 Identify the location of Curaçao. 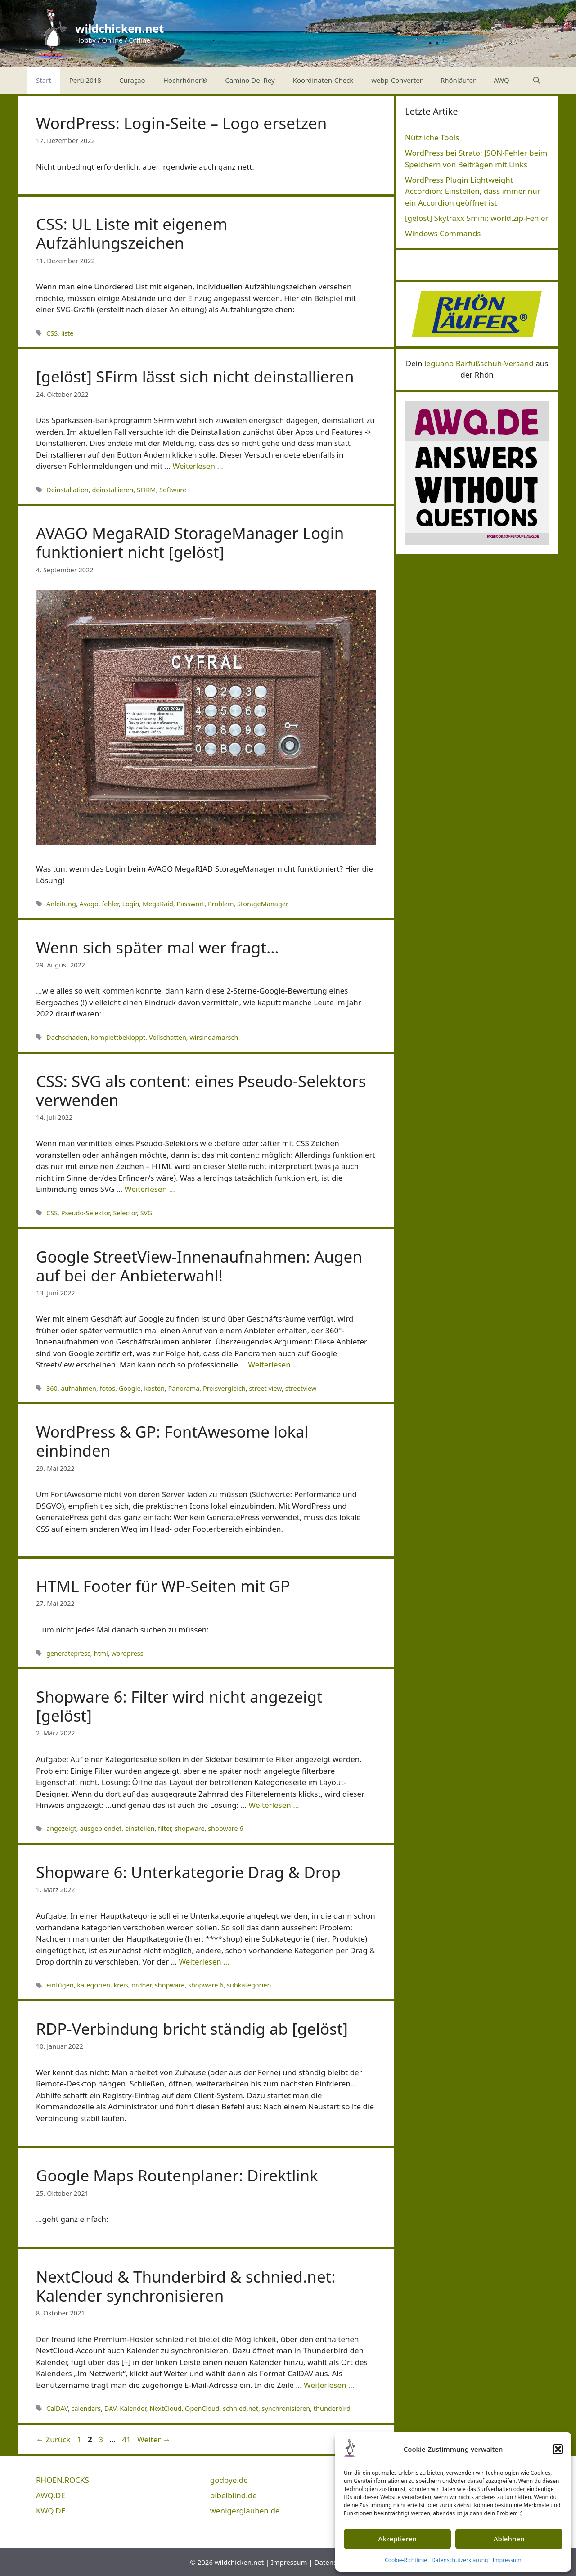
(132, 80).